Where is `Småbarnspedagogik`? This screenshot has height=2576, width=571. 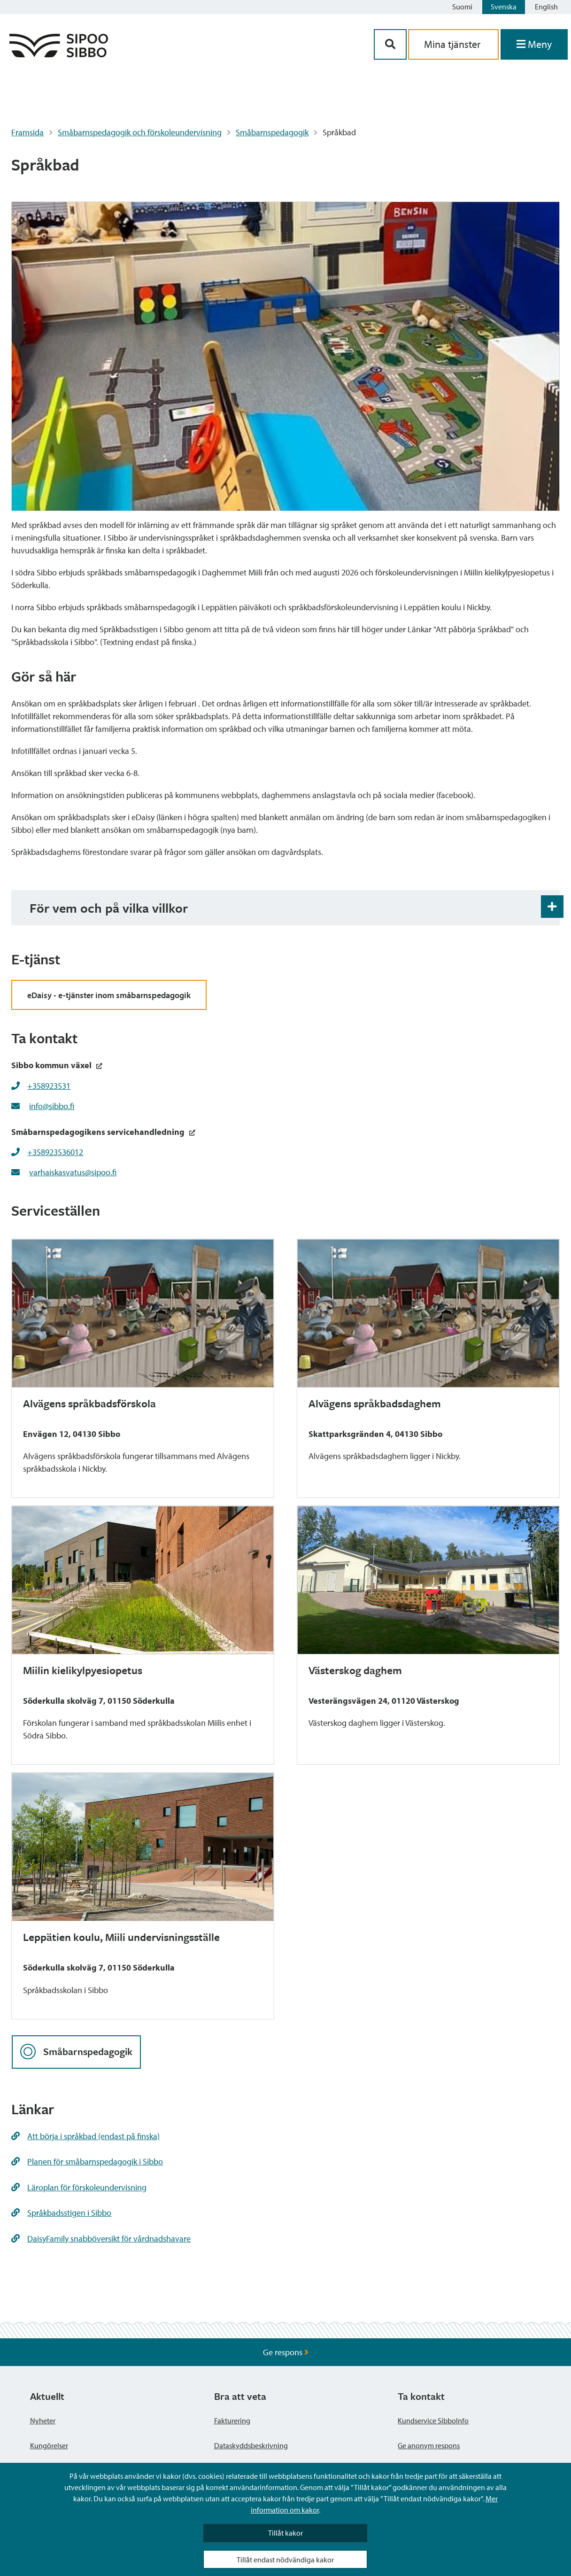
Småbarnspedagogik is located at coordinates (272, 132).